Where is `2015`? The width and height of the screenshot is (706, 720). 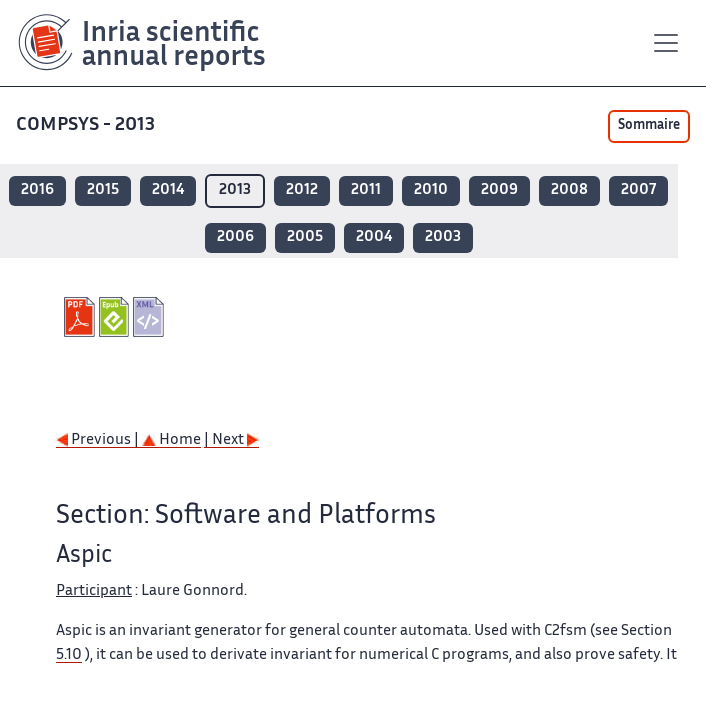
2015 is located at coordinates (103, 190).